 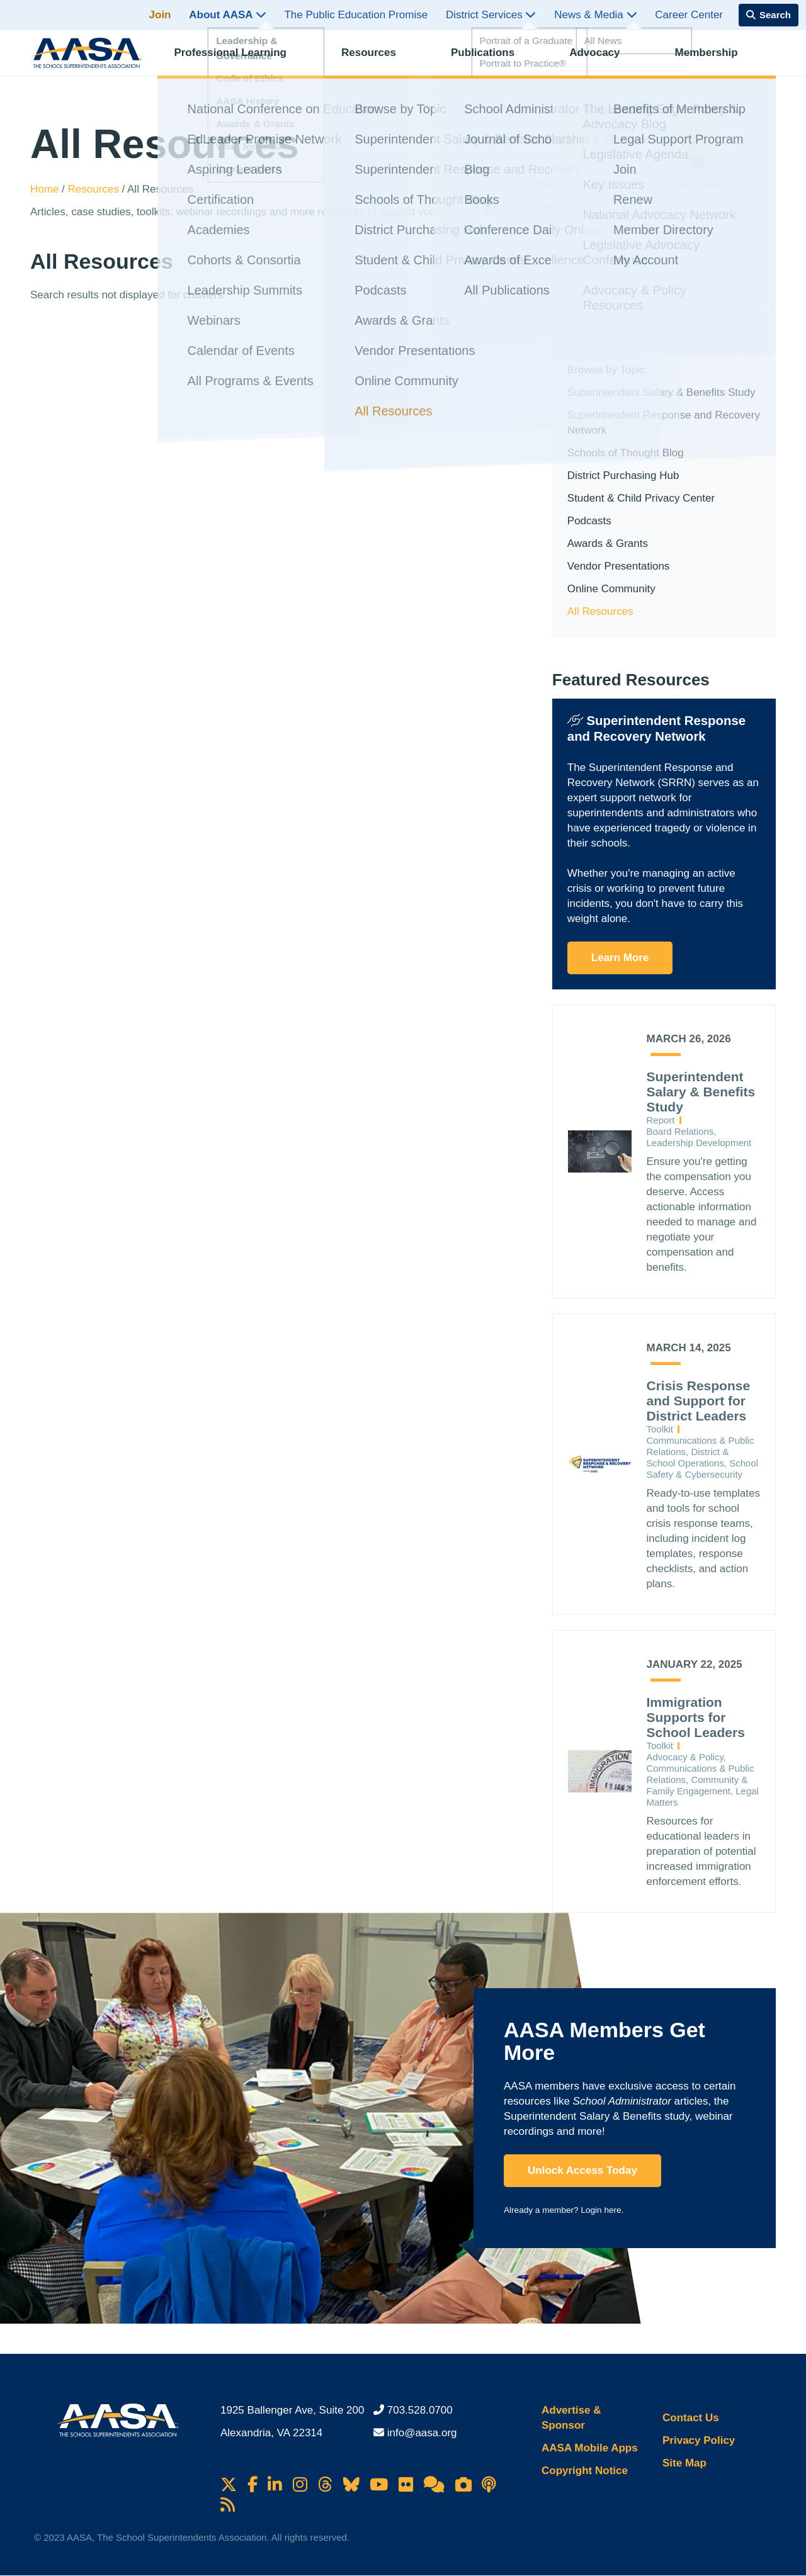 I want to click on Awards & Grants, so click(x=607, y=543).